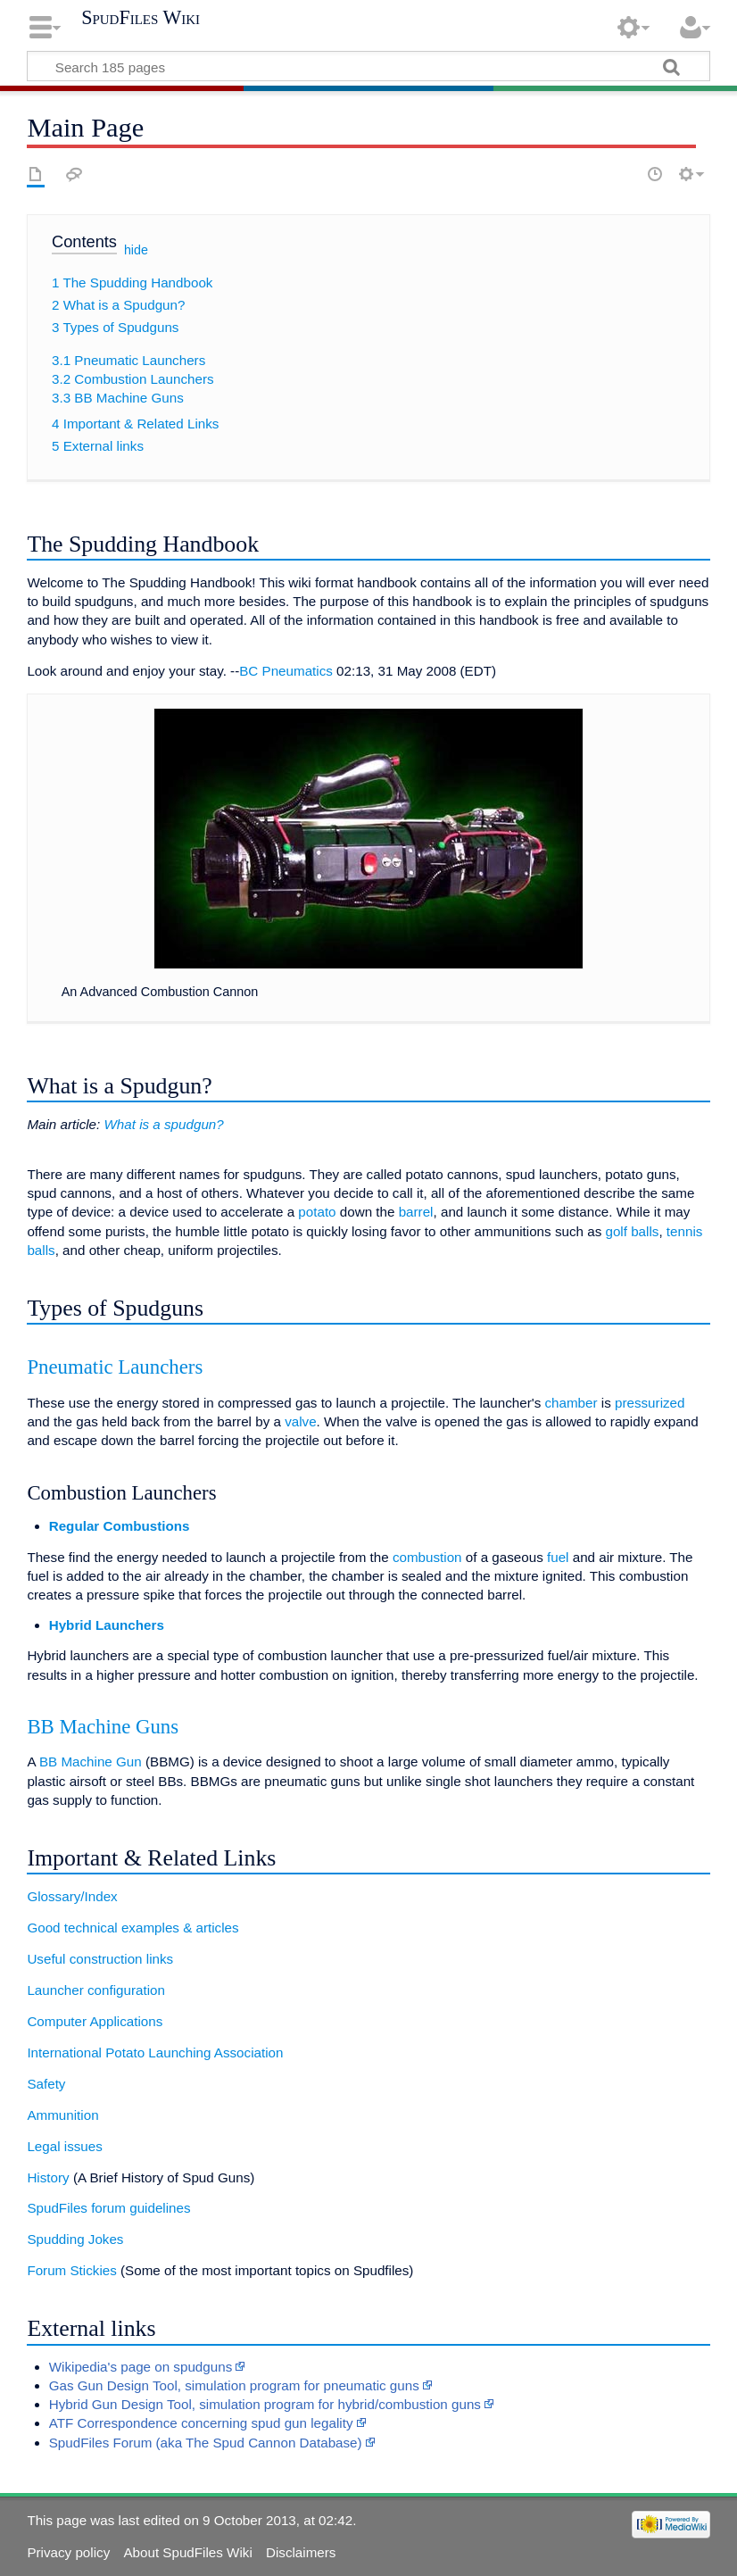 This screenshot has height=2576, width=737. Describe the element at coordinates (201, 2423) in the screenshot. I see `ATF Correspondence concerning spud gun legality` at that location.